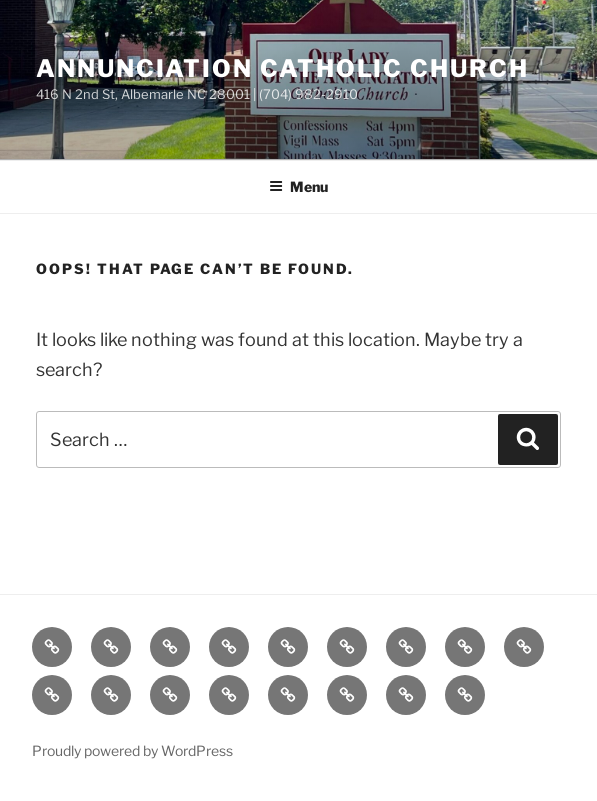 Image resolution: width=597 pixels, height=801 pixels. Describe the element at coordinates (282, 68) in the screenshot. I see `Annunciation Catholic Church` at that location.